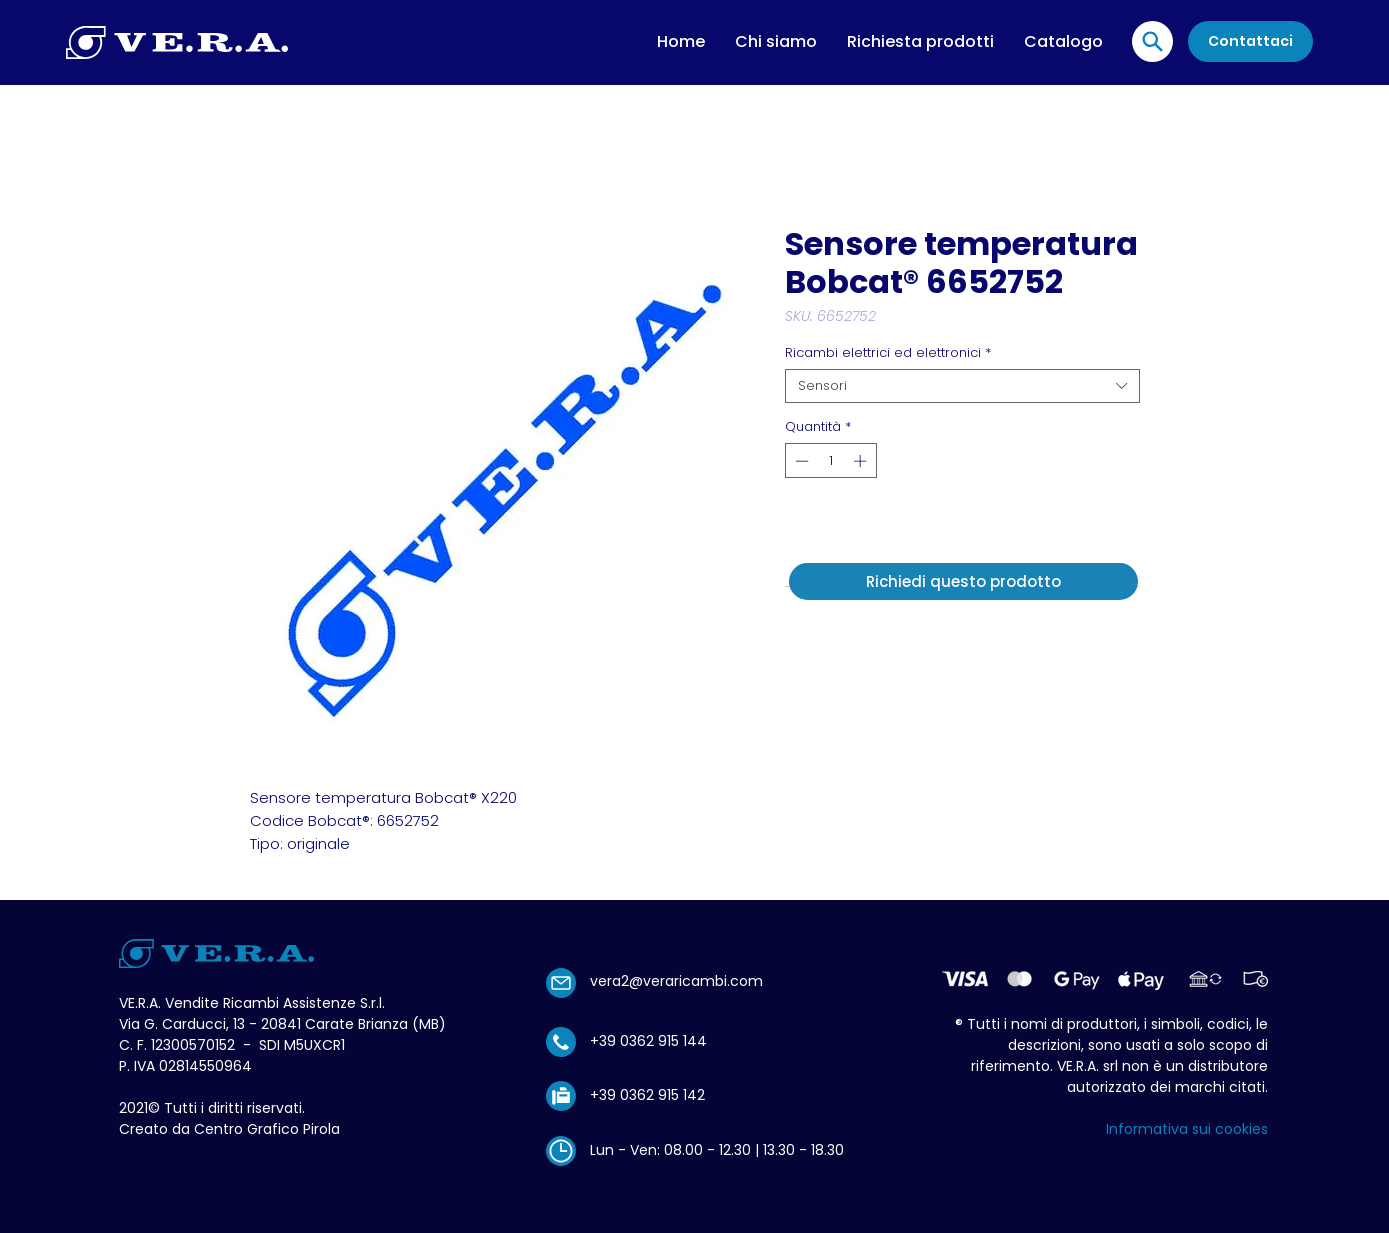 Image resolution: width=1389 pixels, height=1233 pixels. What do you see at coordinates (963, 581) in the screenshot?
I see `[Richiedi questo prodotto]` at bounding box center [963, 581].